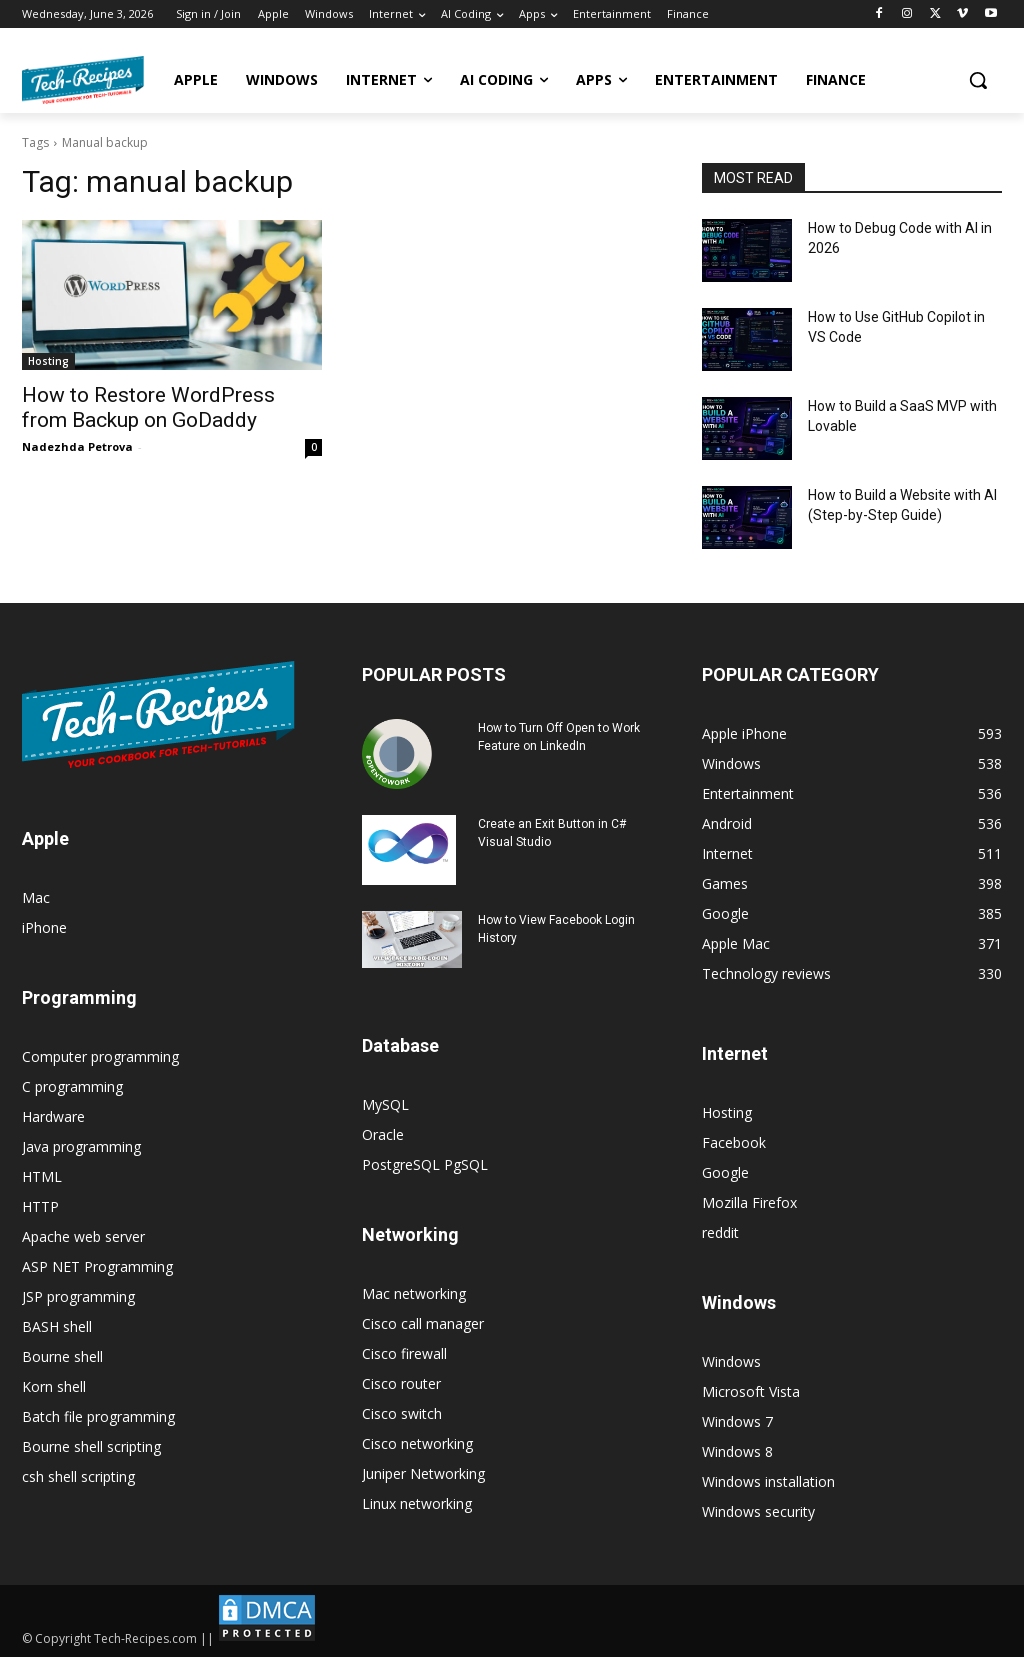  I want to click on [button], so click(978, 80).